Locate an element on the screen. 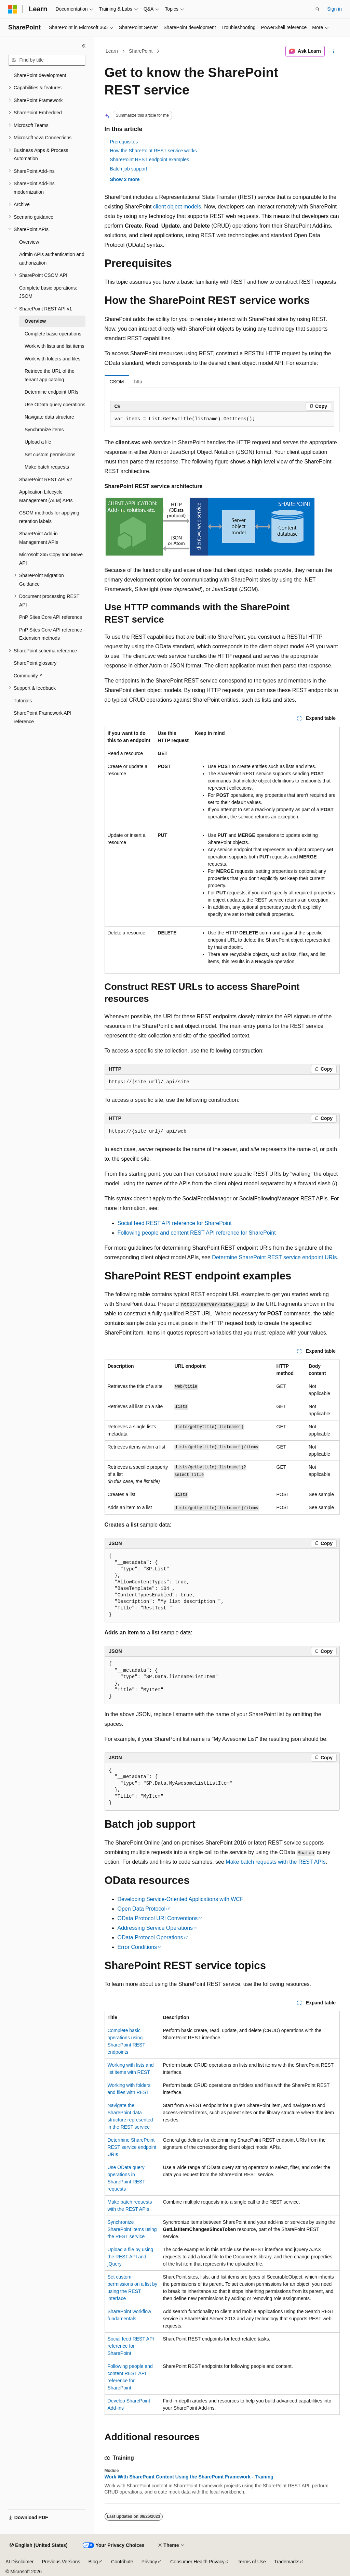 This screenshot has height=2576, width=350. Social feed REST API reference for SharePoint is located at coordinates (175, 1223).